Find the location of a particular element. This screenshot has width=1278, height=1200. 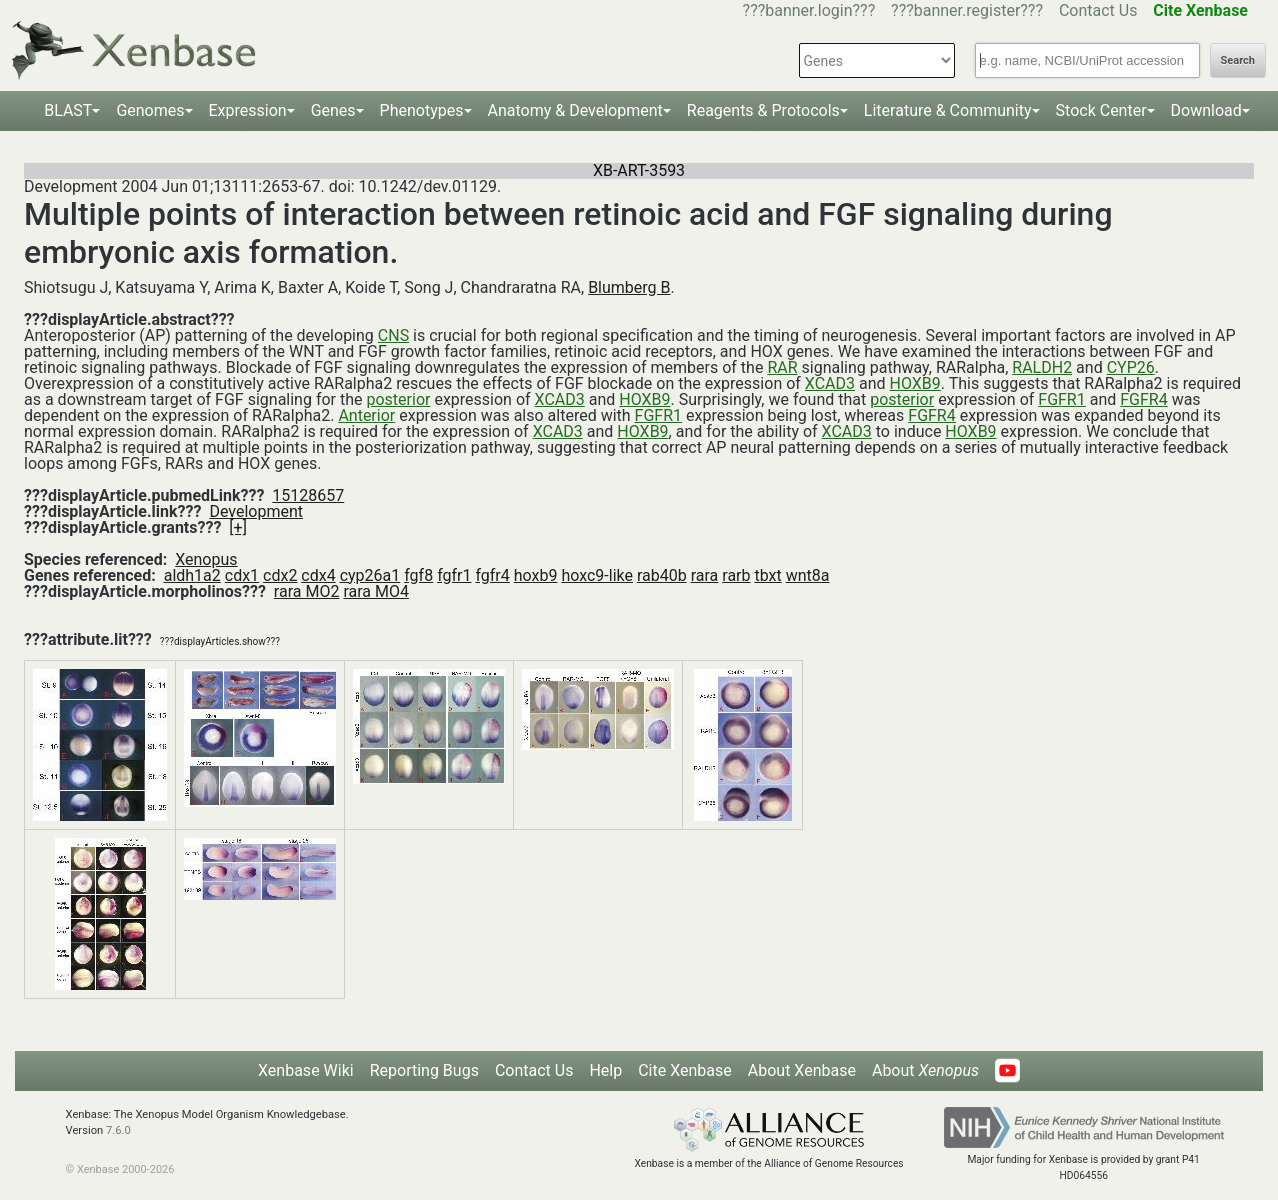

Blumberg B is located at coordinates (629, 287).